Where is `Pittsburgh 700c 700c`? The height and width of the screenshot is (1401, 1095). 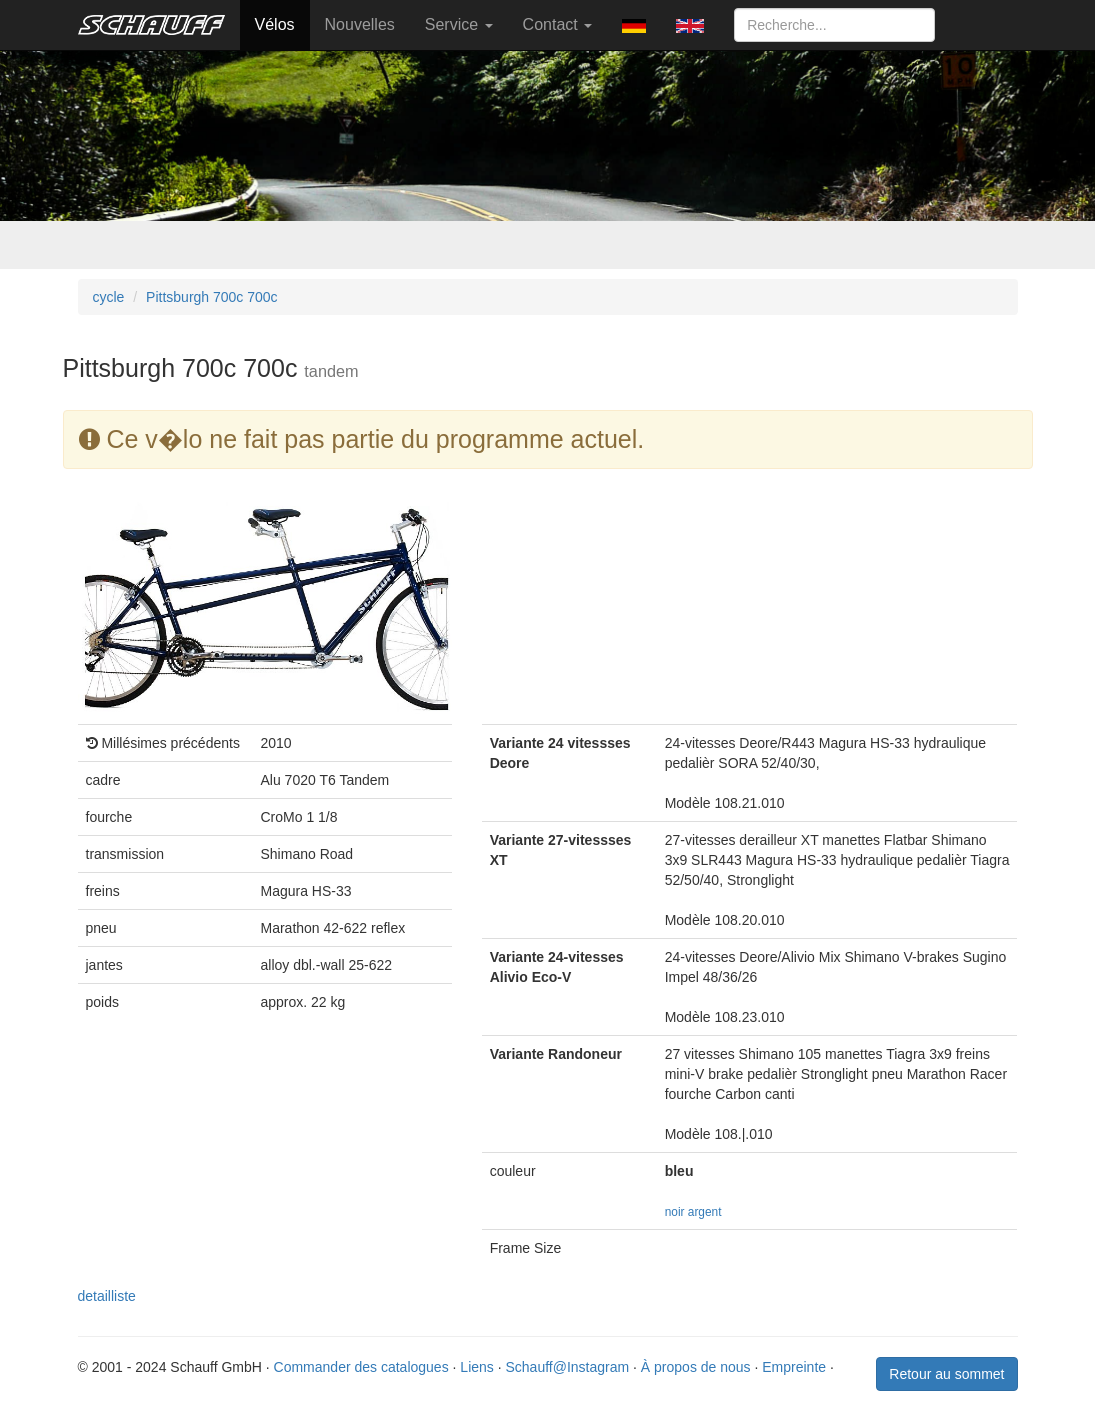
Pittsburgh 700c 700c is located at coordinates (212, 297).